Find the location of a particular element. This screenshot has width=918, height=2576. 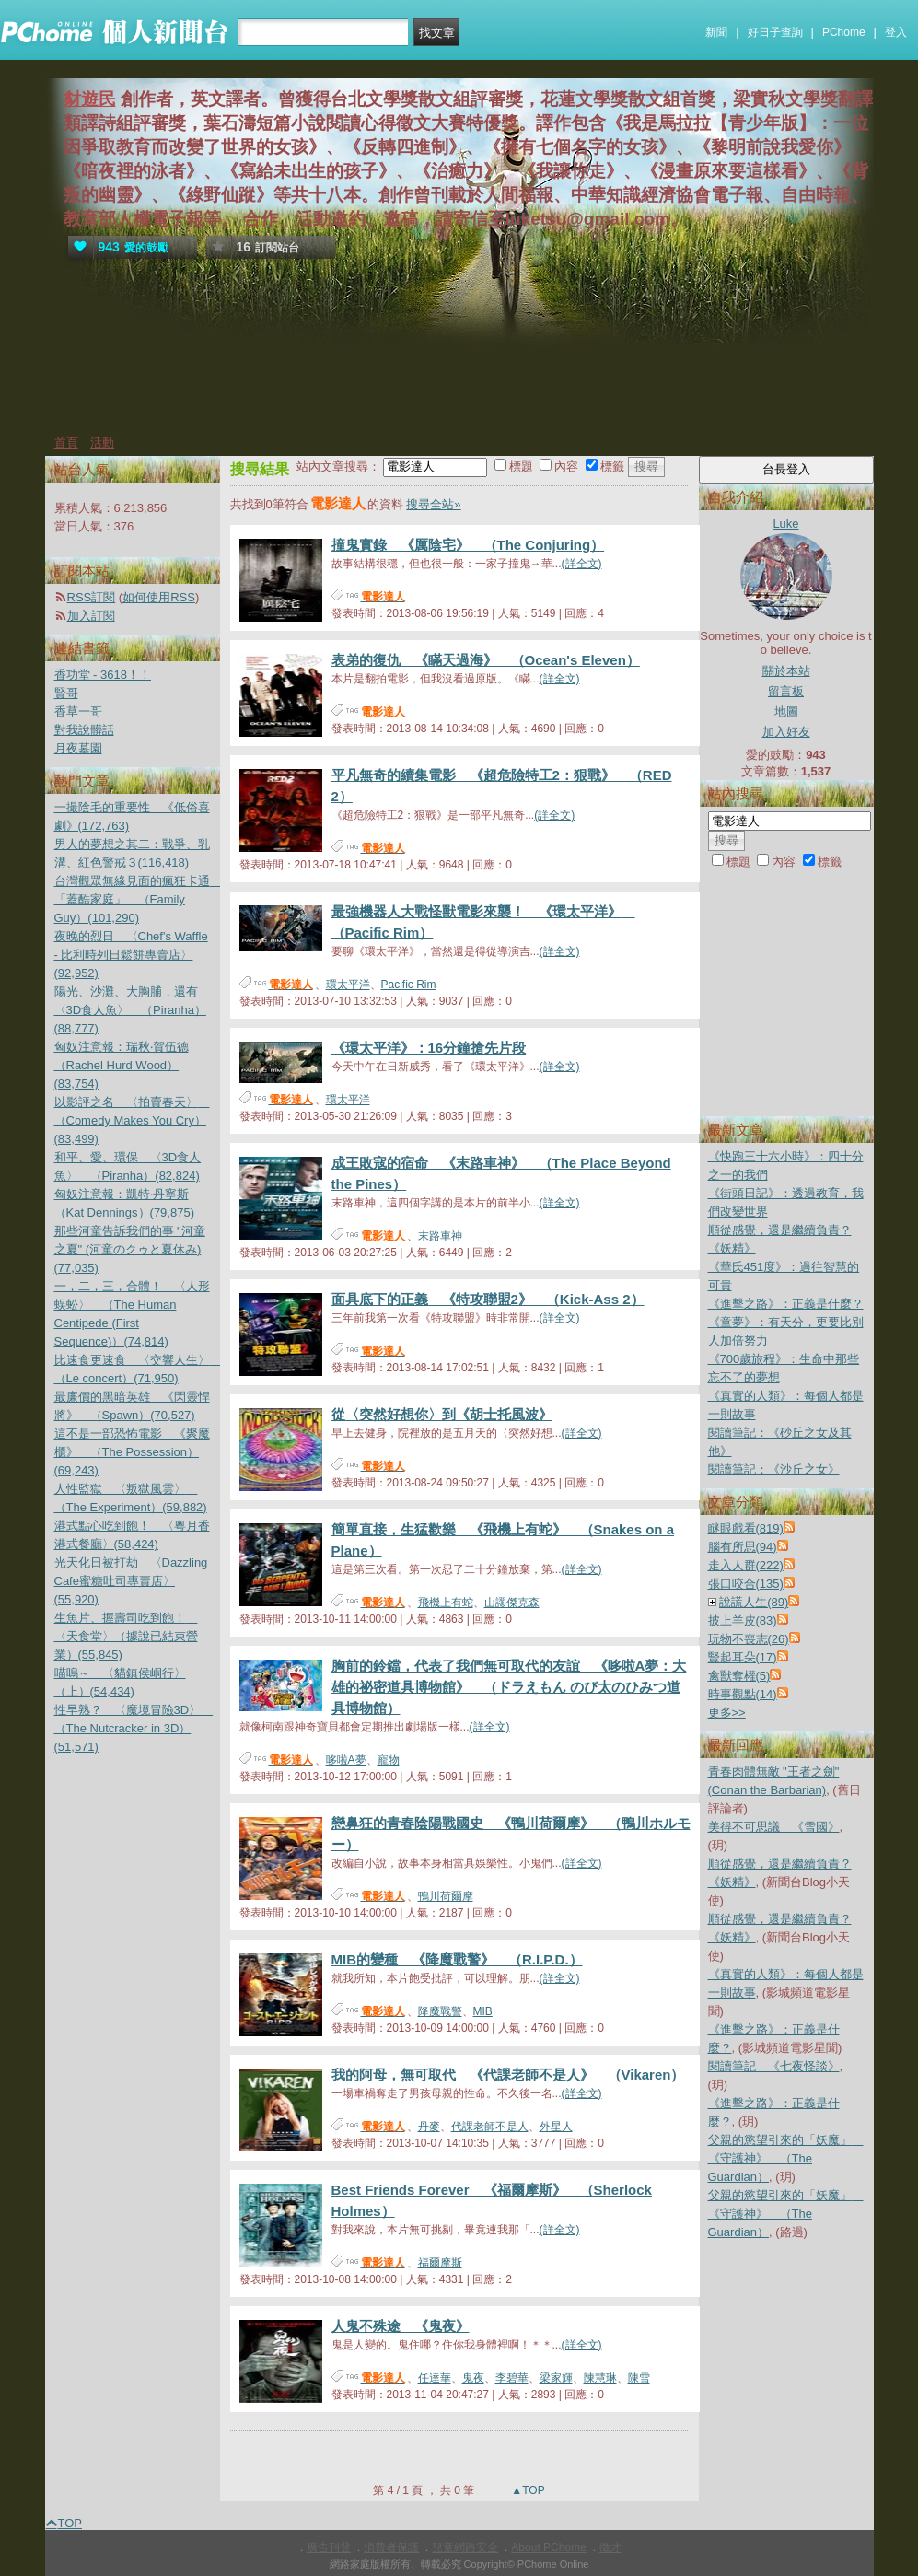

對我說髒話 is located at coordinates (84, 730).